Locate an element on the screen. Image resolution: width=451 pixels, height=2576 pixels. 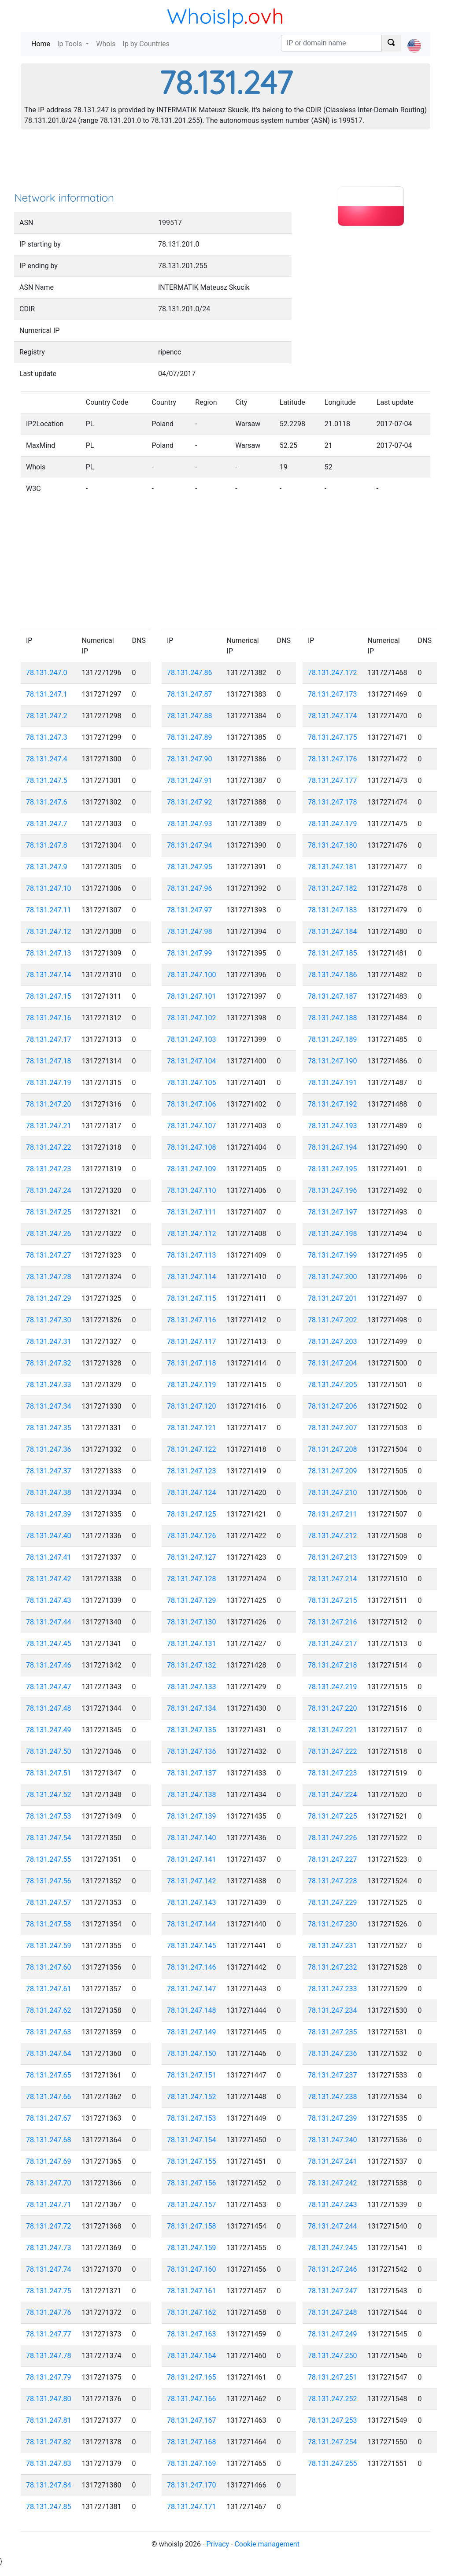
78.131.247.214 is located at coordinates (332, 1579).